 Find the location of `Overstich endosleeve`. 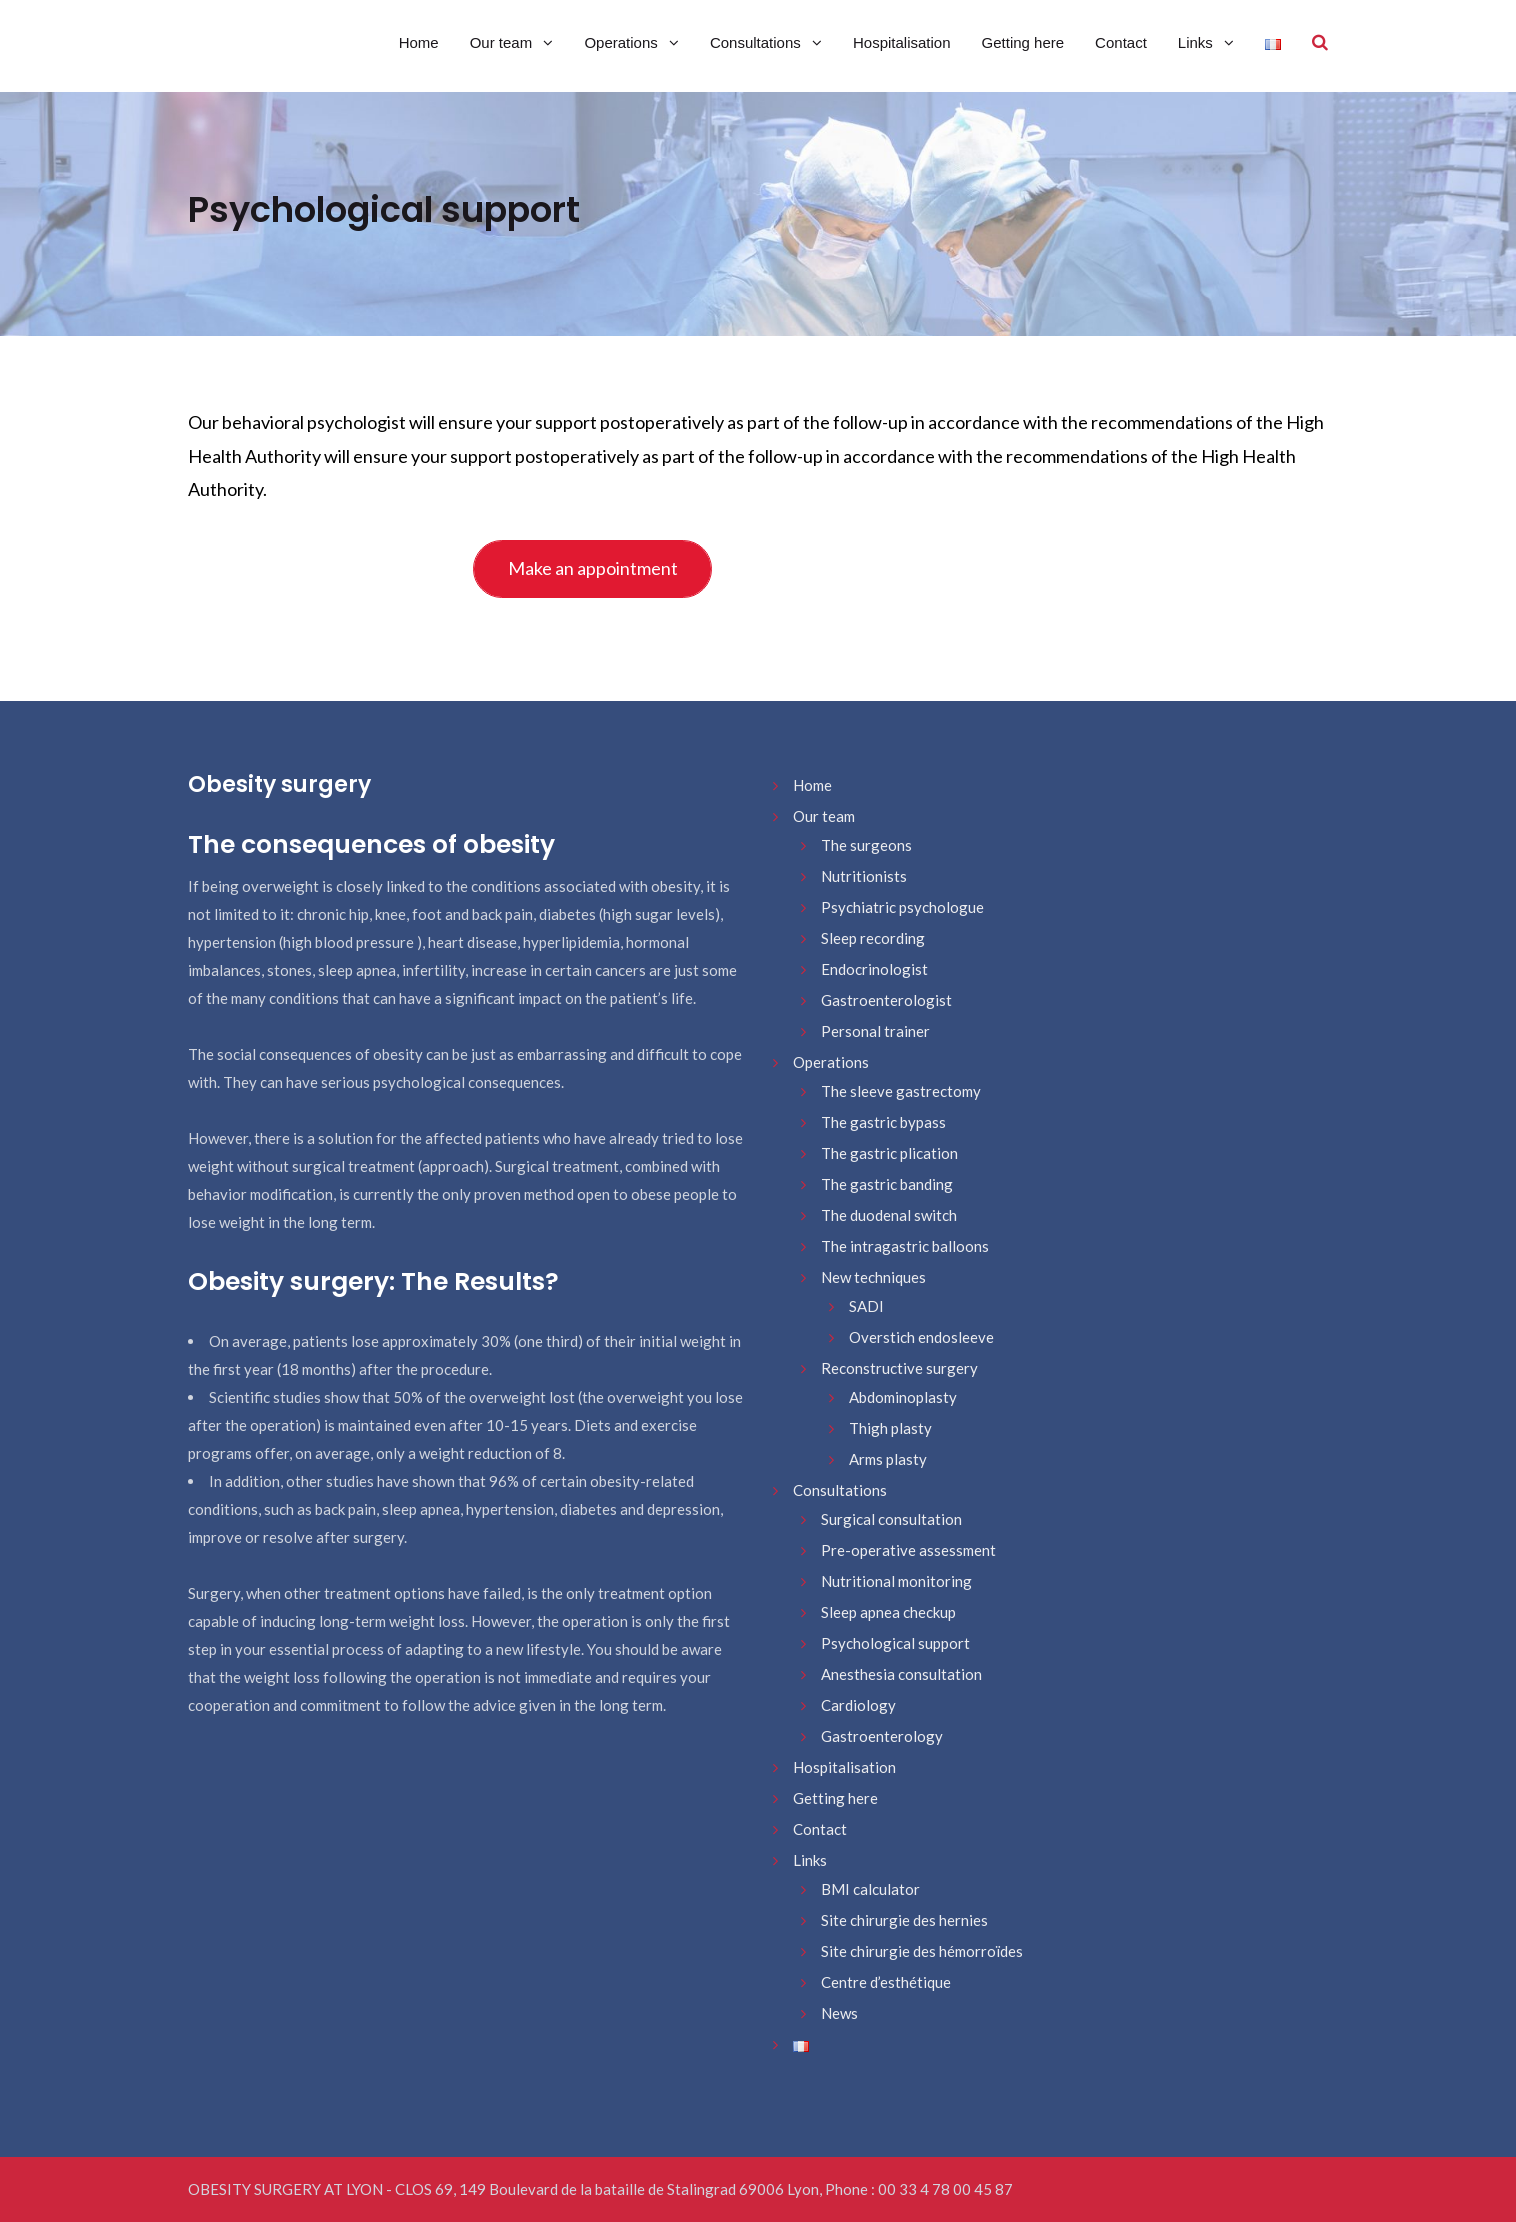

Overstich endosleeve is located at coordinates (921, 1337).